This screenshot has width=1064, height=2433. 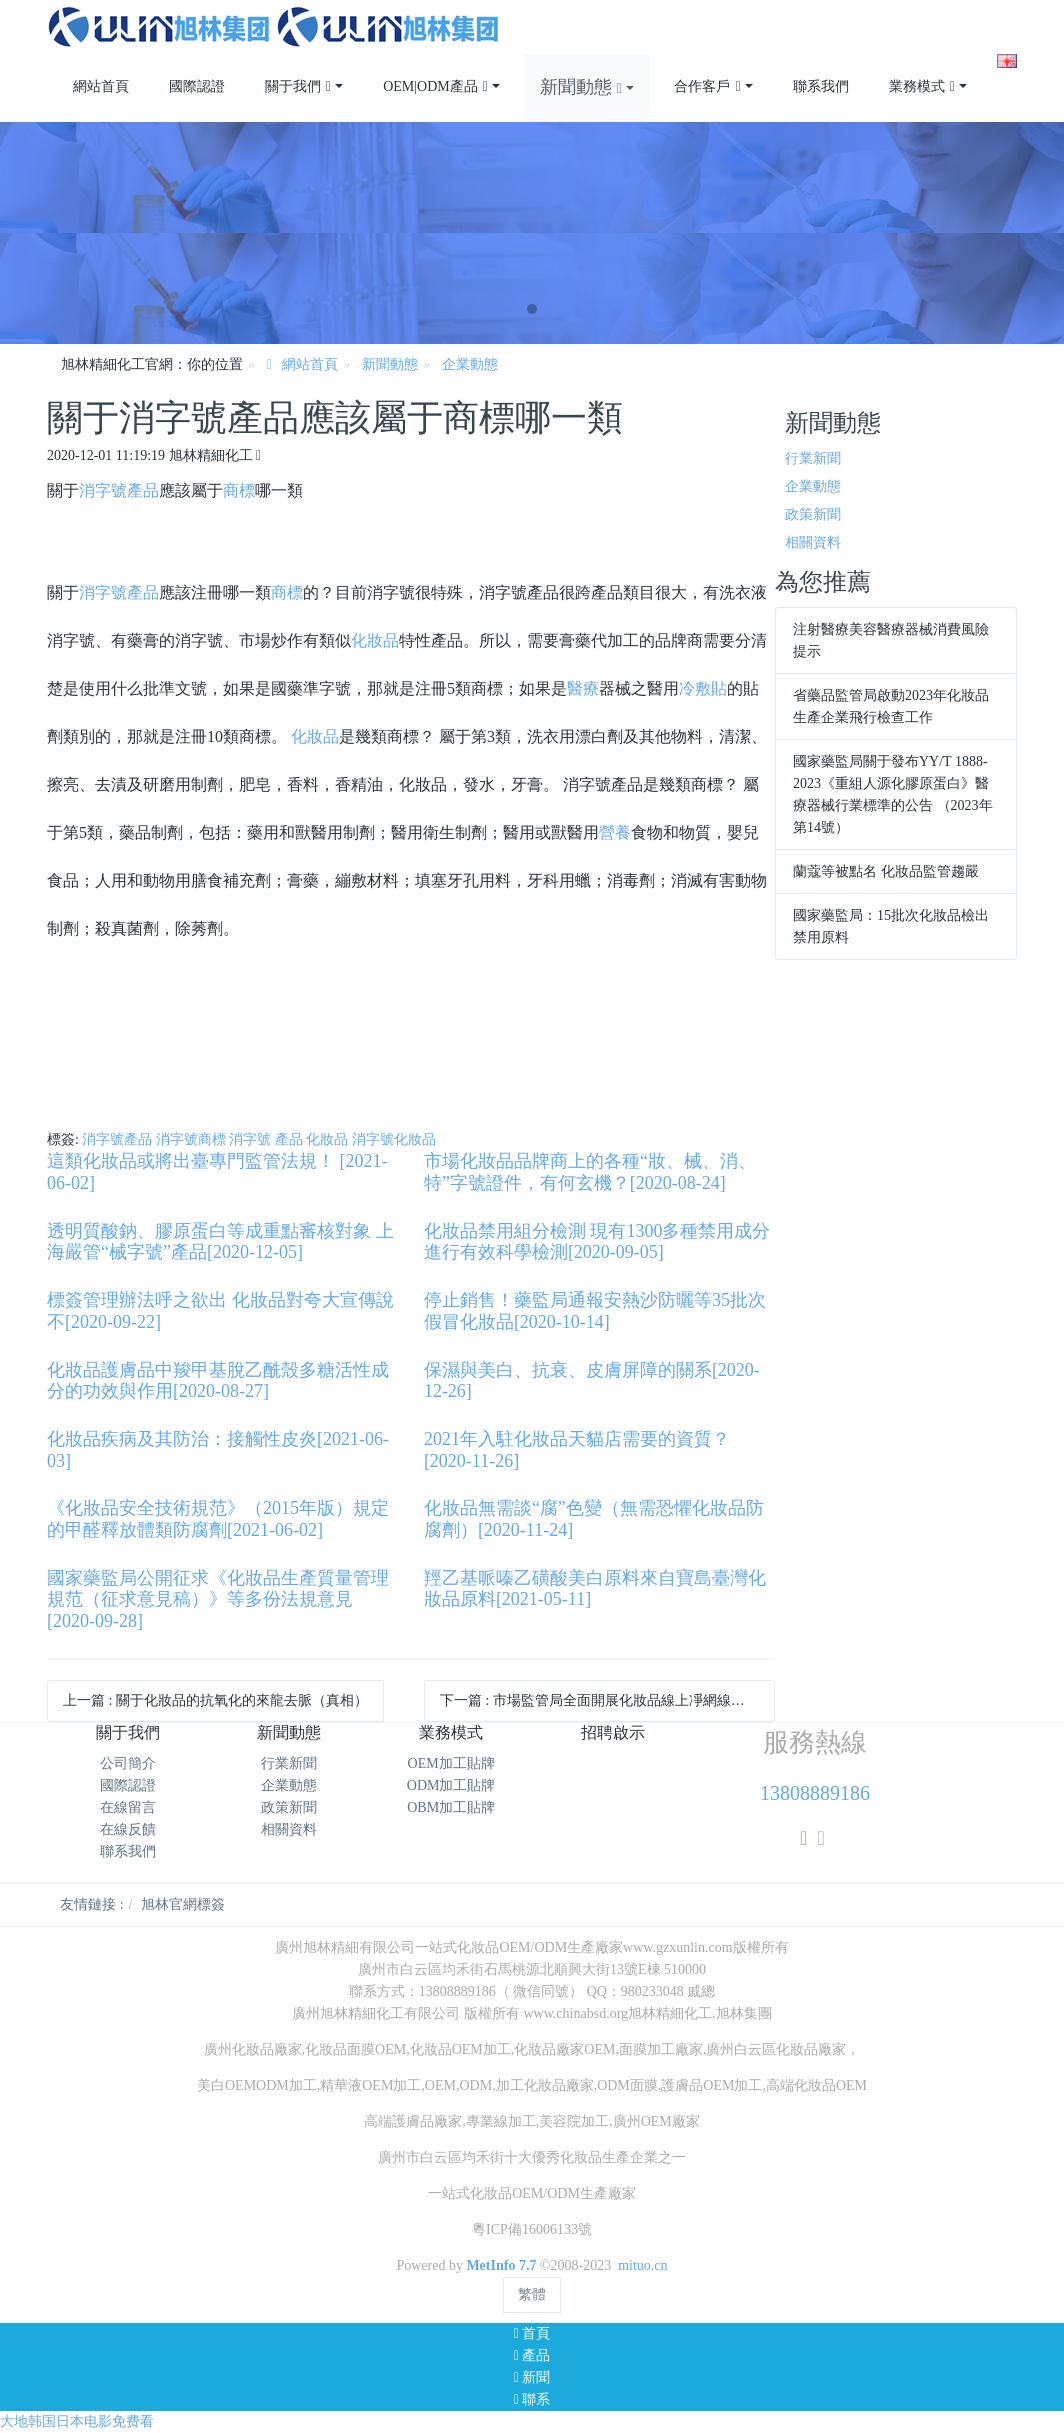 What do you see at coordinates (451, 1785) in the screenshot?
I see `ODM加工貼牌` at bounding box center [451, 1785].